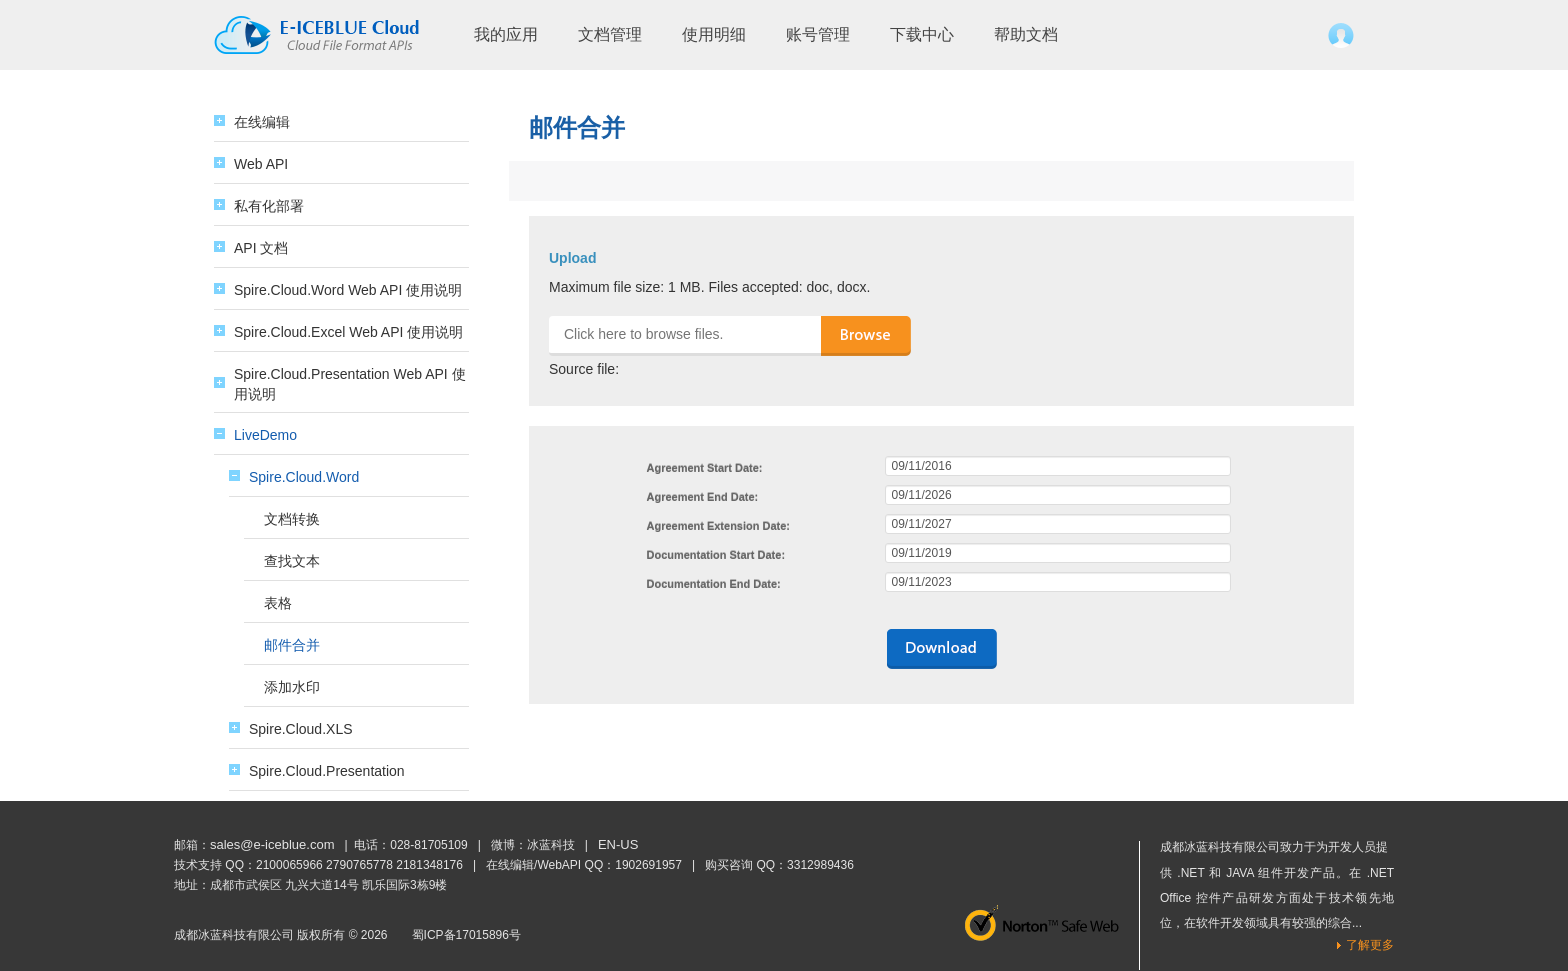 This screenshot has height=971, width=1568. What do you see at coordinates (648, 865) in the screenshot?
I see `1902691957` at bounding box center [648, 865].